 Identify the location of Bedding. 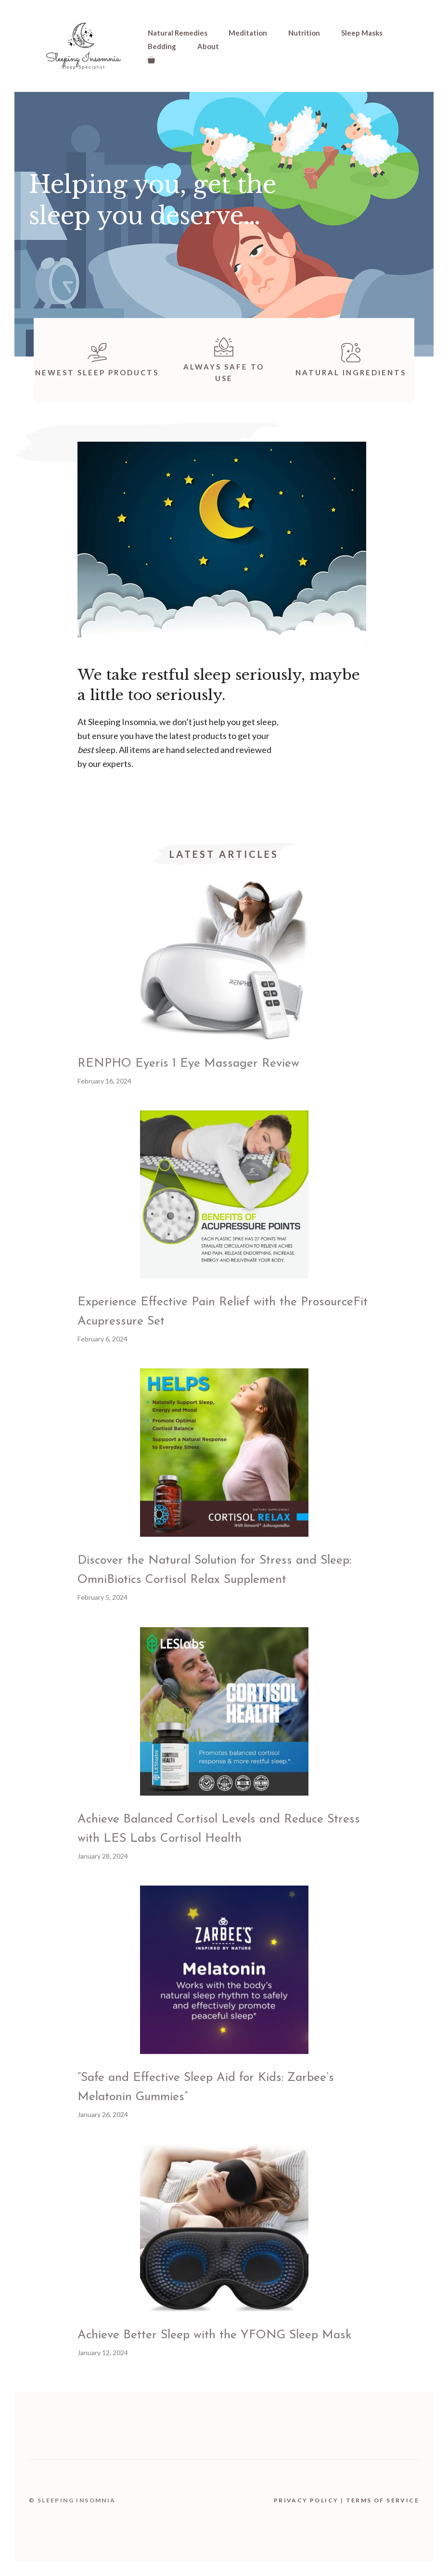
(162, 46).